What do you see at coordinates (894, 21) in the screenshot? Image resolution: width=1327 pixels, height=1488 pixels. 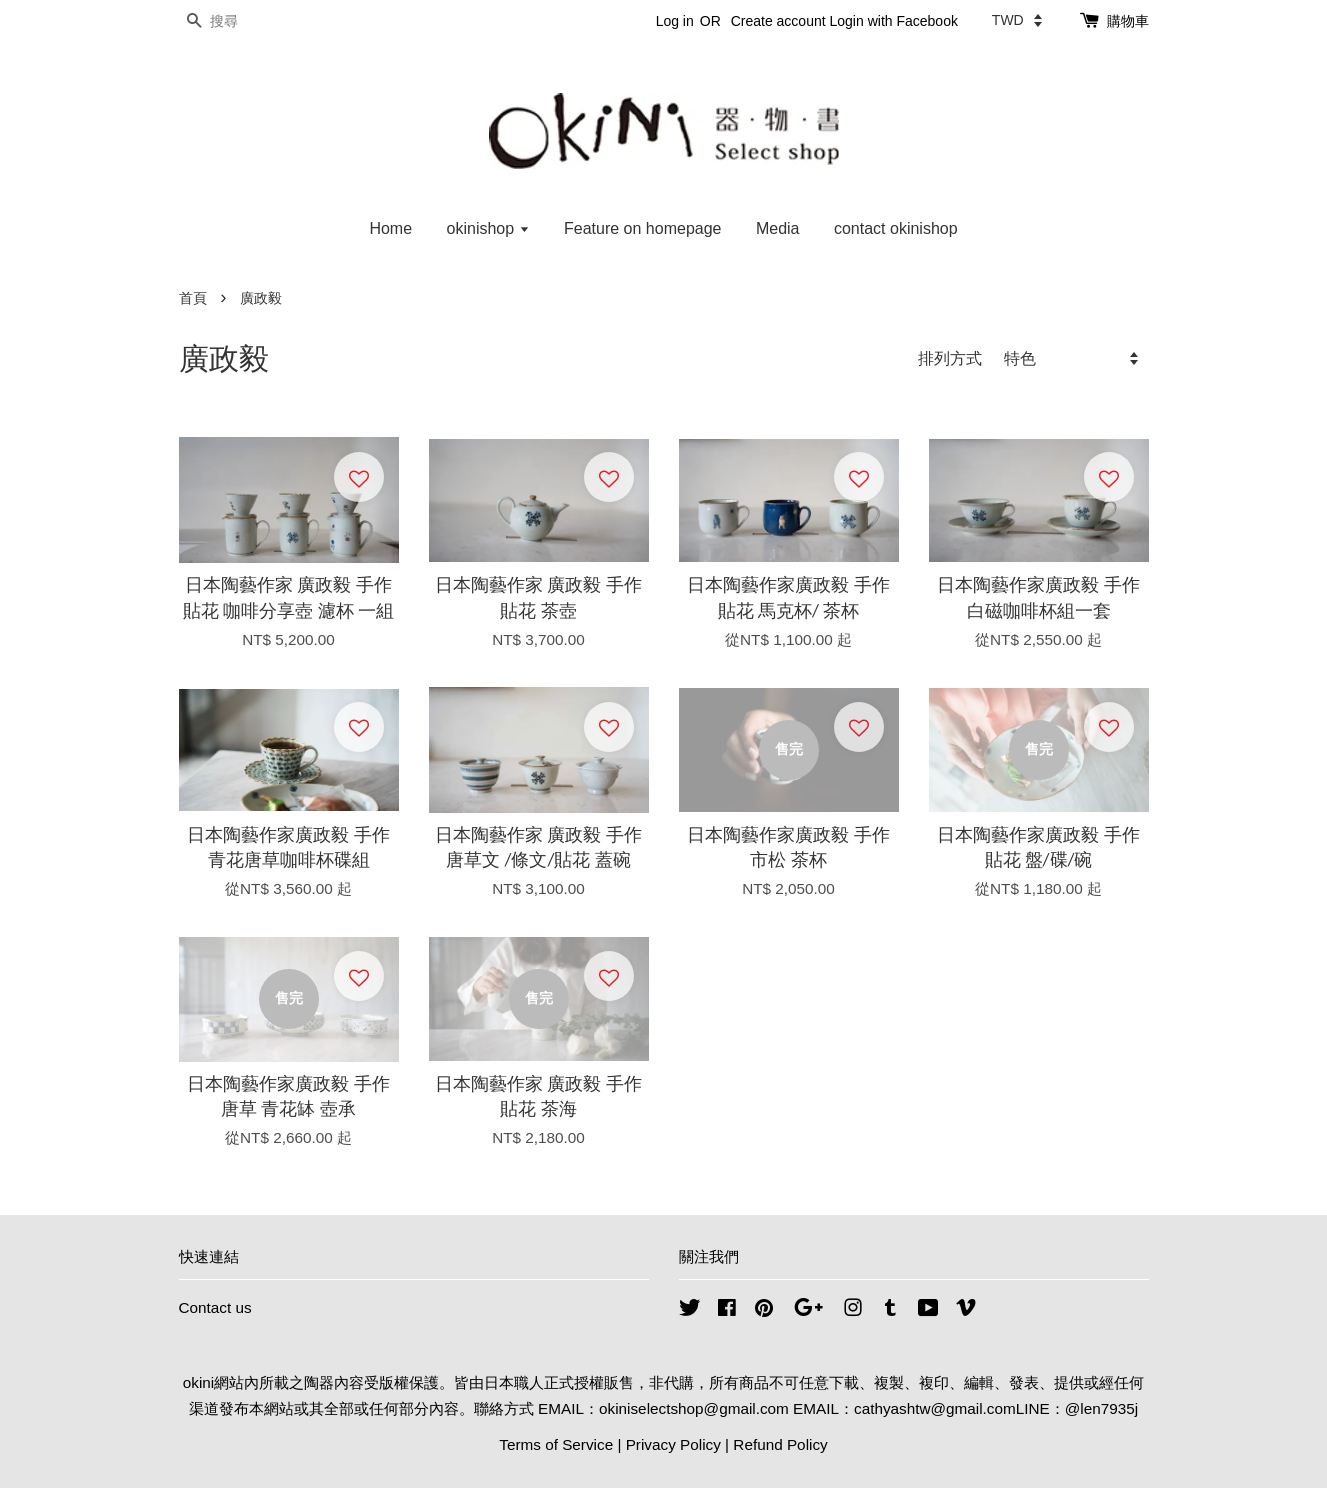 I see `Login with Facebook` at bounding box center [894, 21].